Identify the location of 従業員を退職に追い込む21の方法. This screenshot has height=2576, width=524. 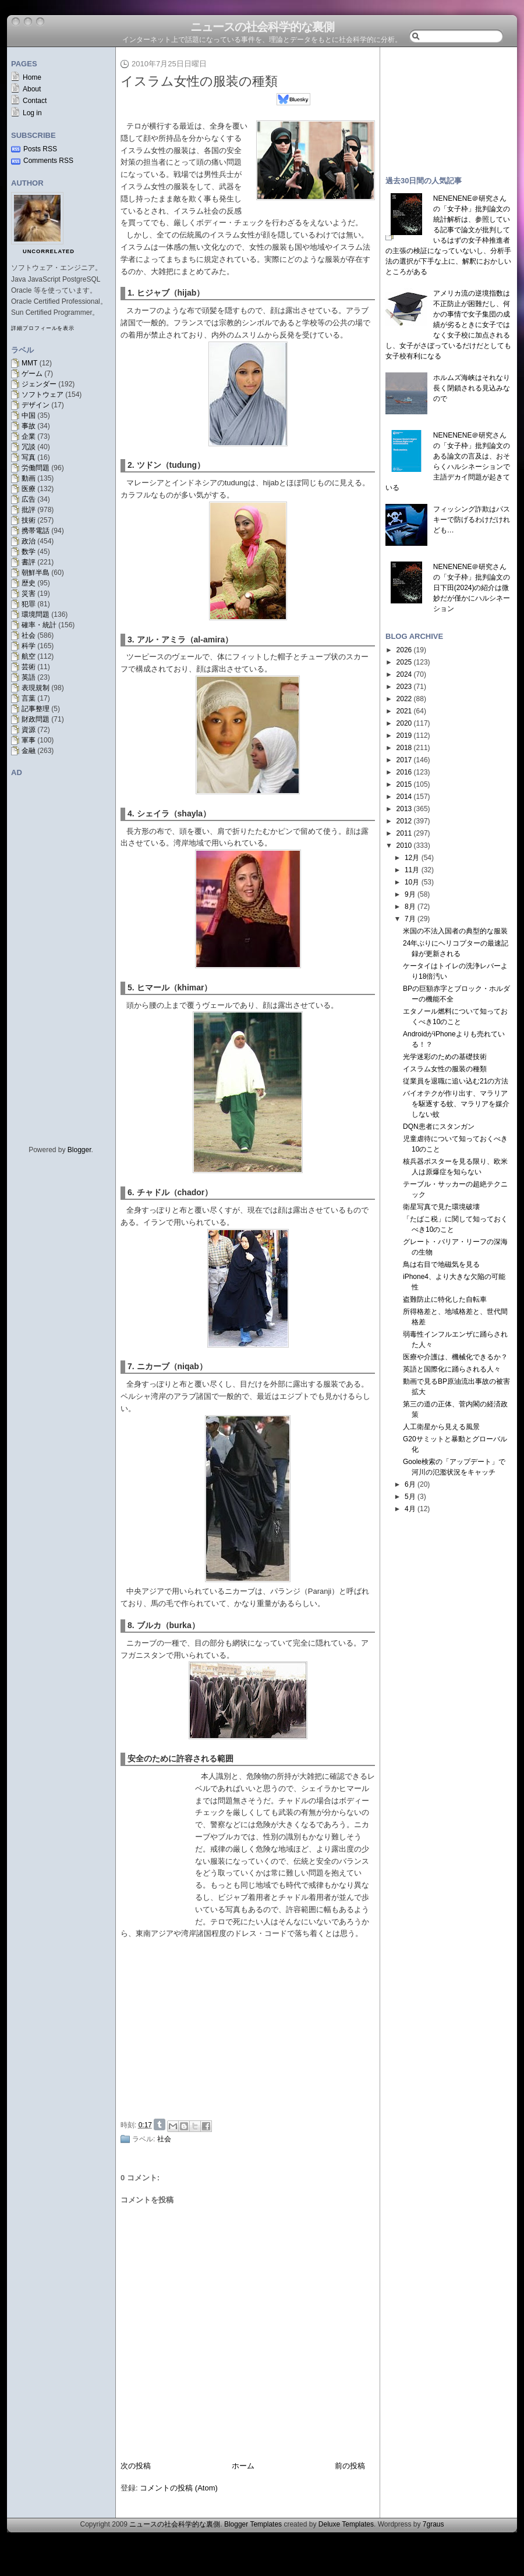
(455, 1081).